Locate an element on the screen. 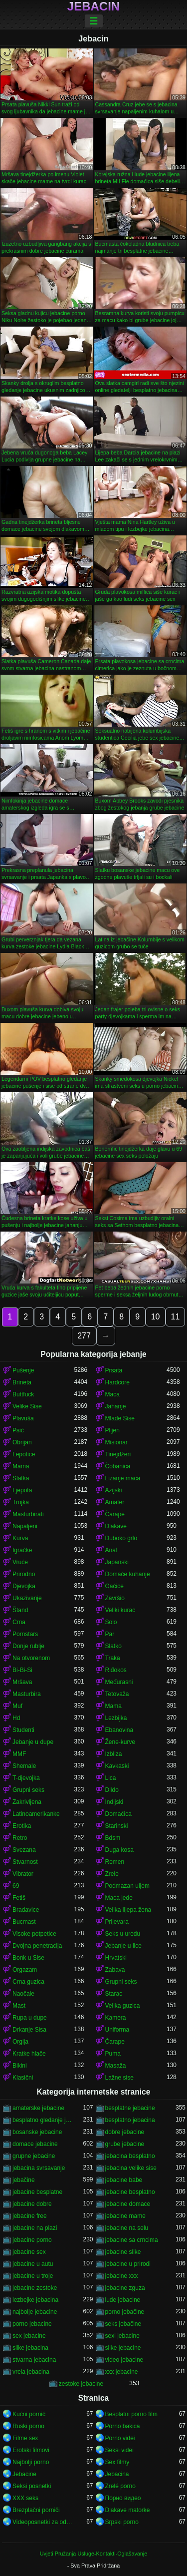 The image size is (187, 2576). seks jebačine is located at coordinates (123, 2323).